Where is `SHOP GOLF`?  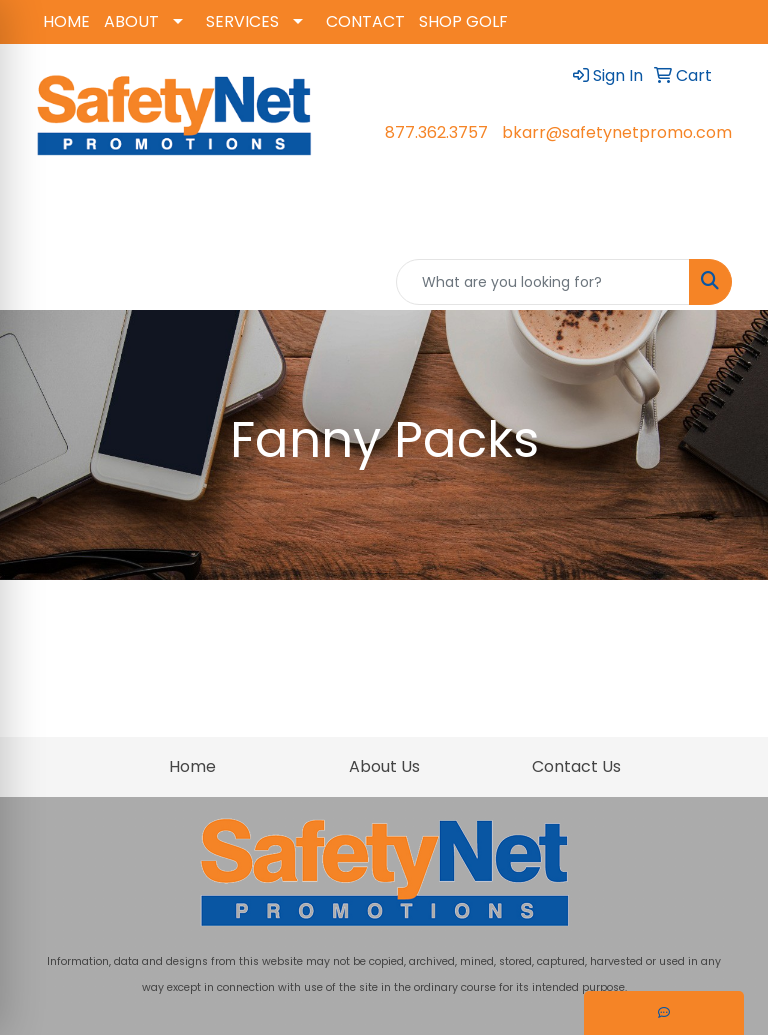 SHOP GOLF is located at coordinates (463, 21).